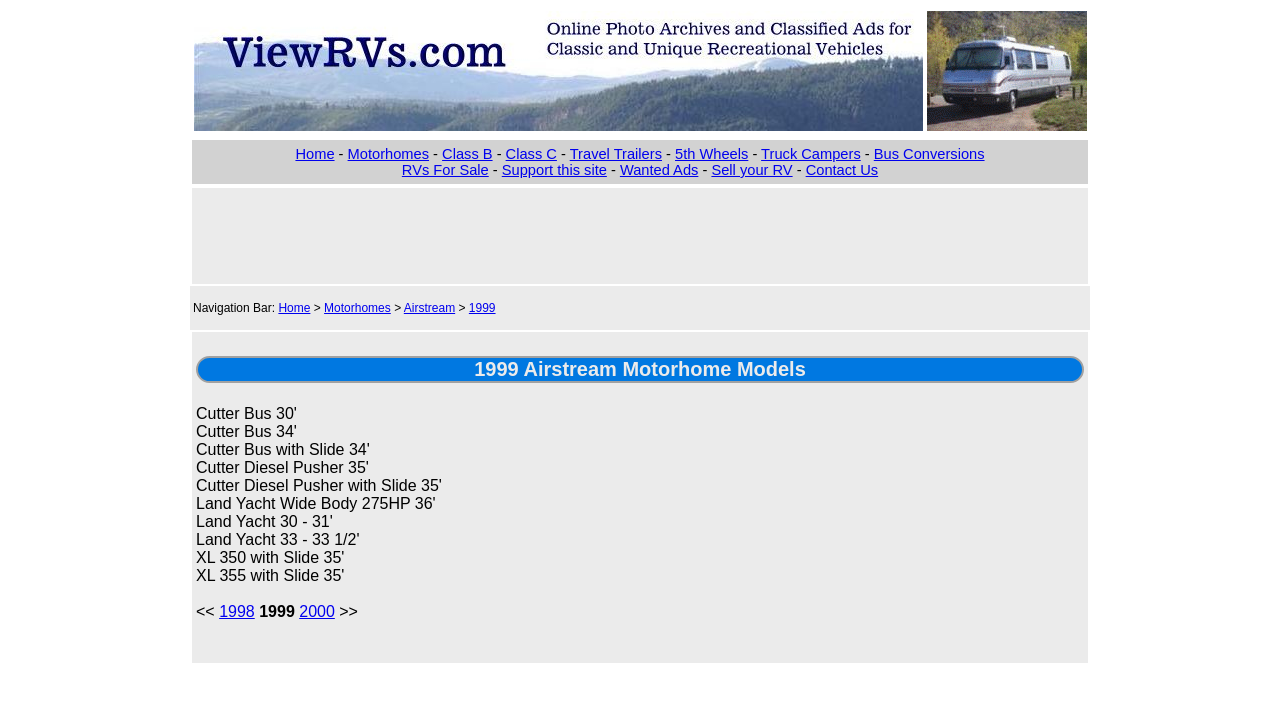 Image resolution: width=1280 pixels, height=720 pixels. I want to click on Class B, so click(467, 154).